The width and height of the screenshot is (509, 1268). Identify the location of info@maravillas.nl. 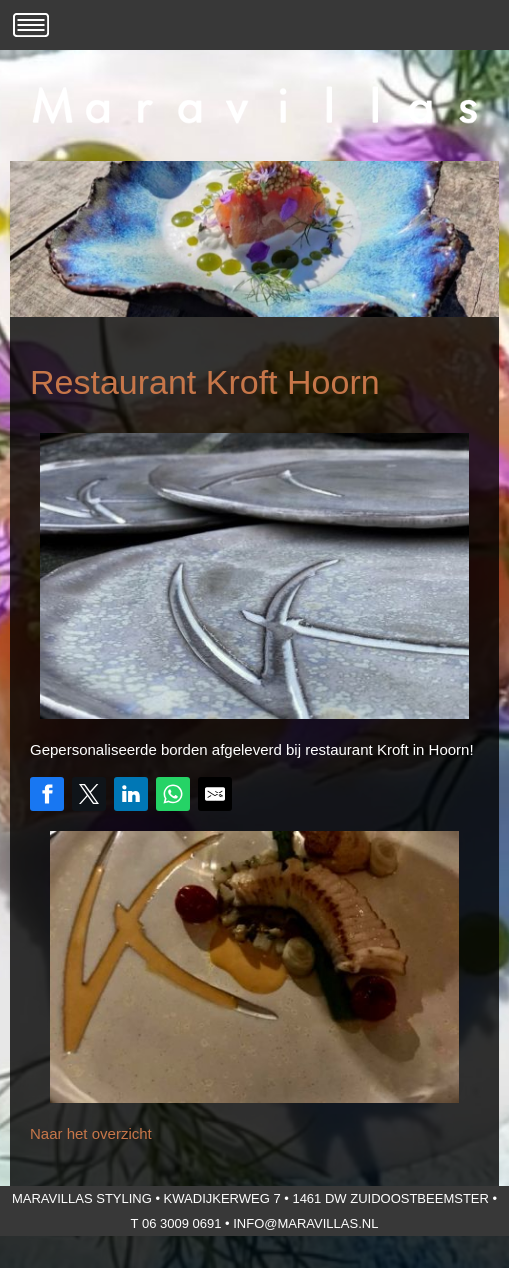
(305, 1223).